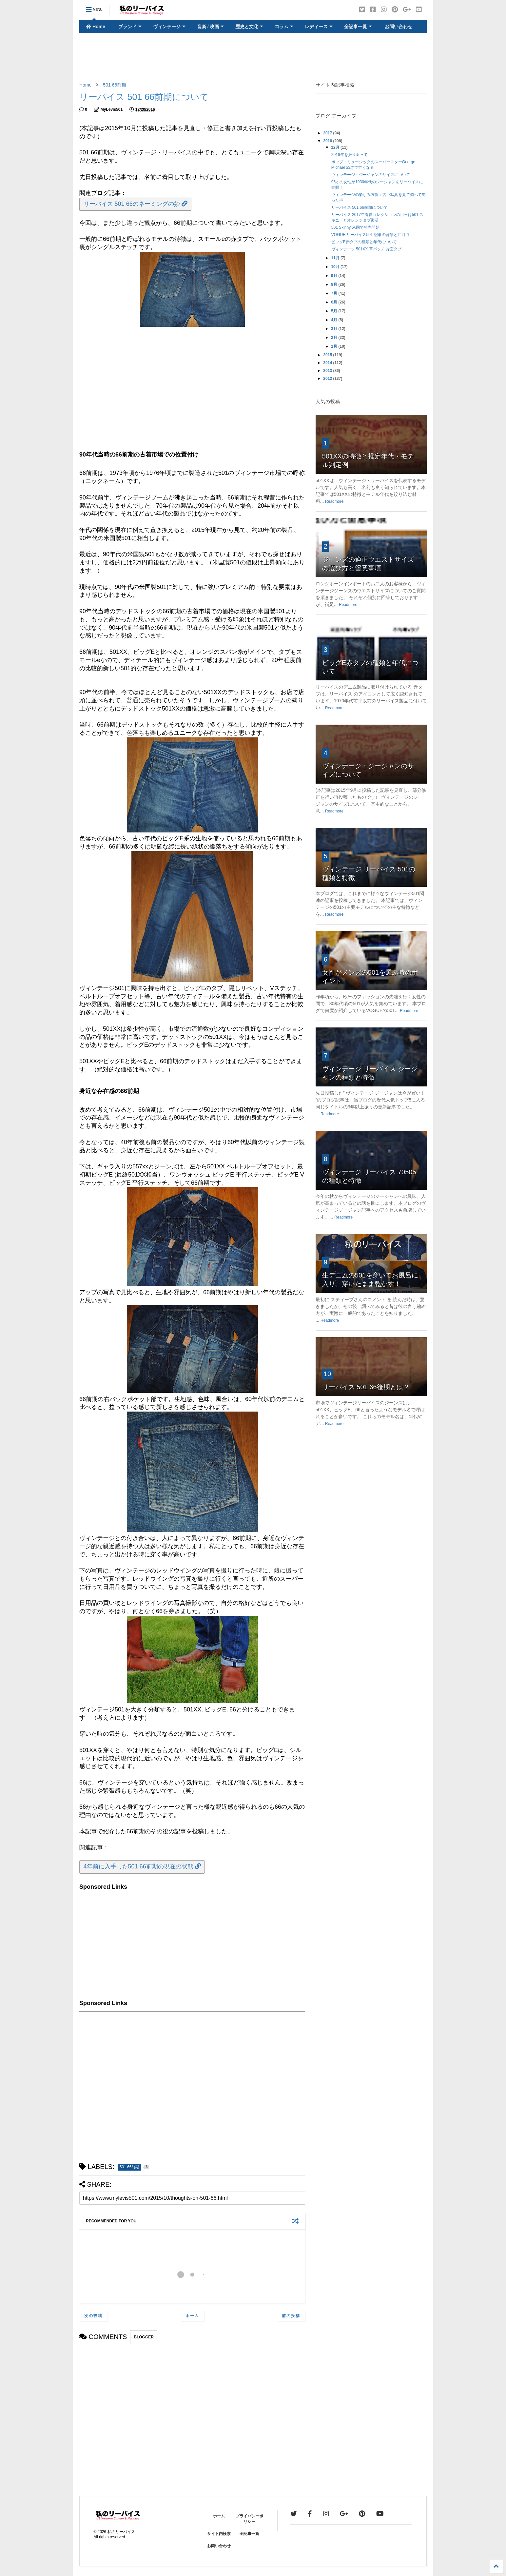 The height and width of the screenshot is (2576, 506). I want to click on [Advertisement], so click(253, 57).